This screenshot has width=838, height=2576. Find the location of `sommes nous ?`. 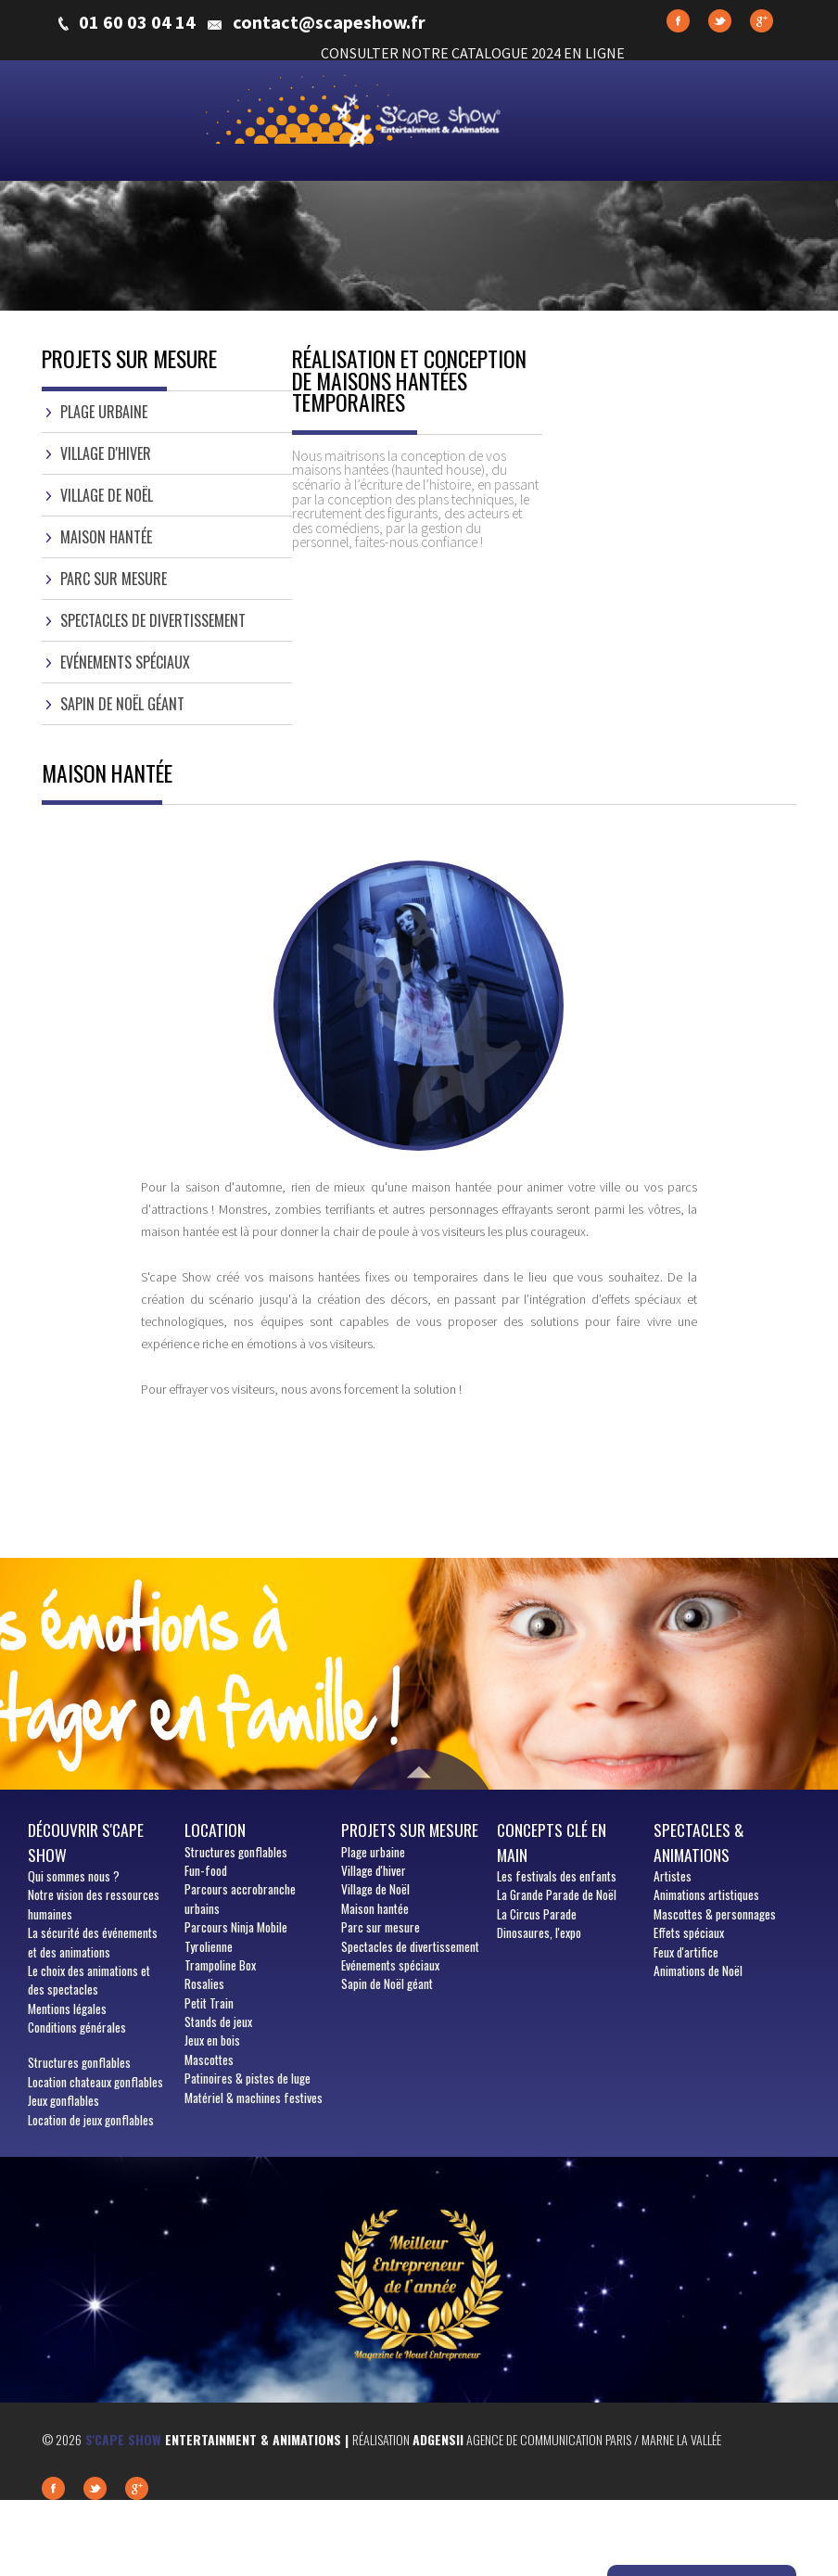

sommes nous ? is located at coordinates (74, 1876).